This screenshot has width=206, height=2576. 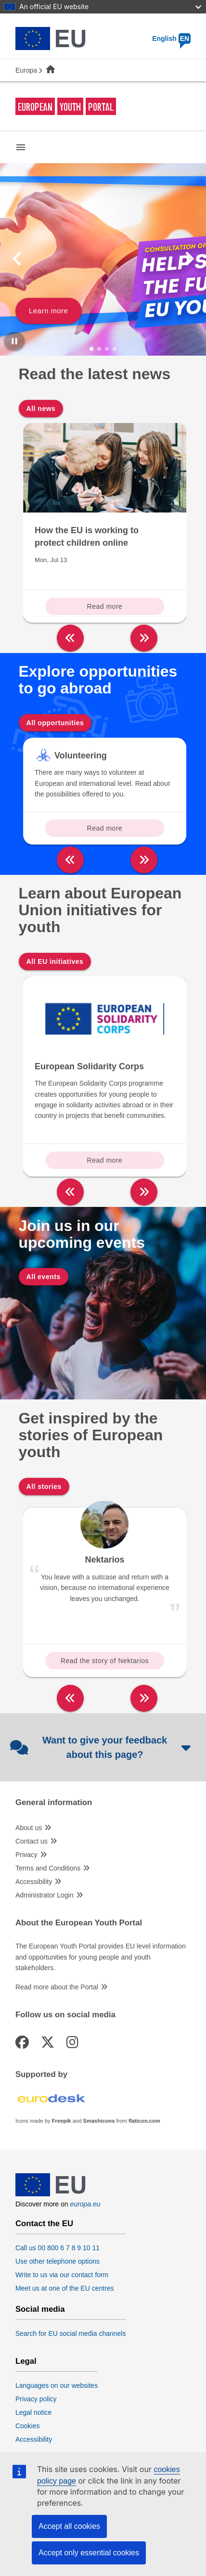 What do you see at coordinates (105, 1160) in the screenshot?
I see `Read more [Read more about: European Solidarity Corps]` at bounding box center [105, 1160].